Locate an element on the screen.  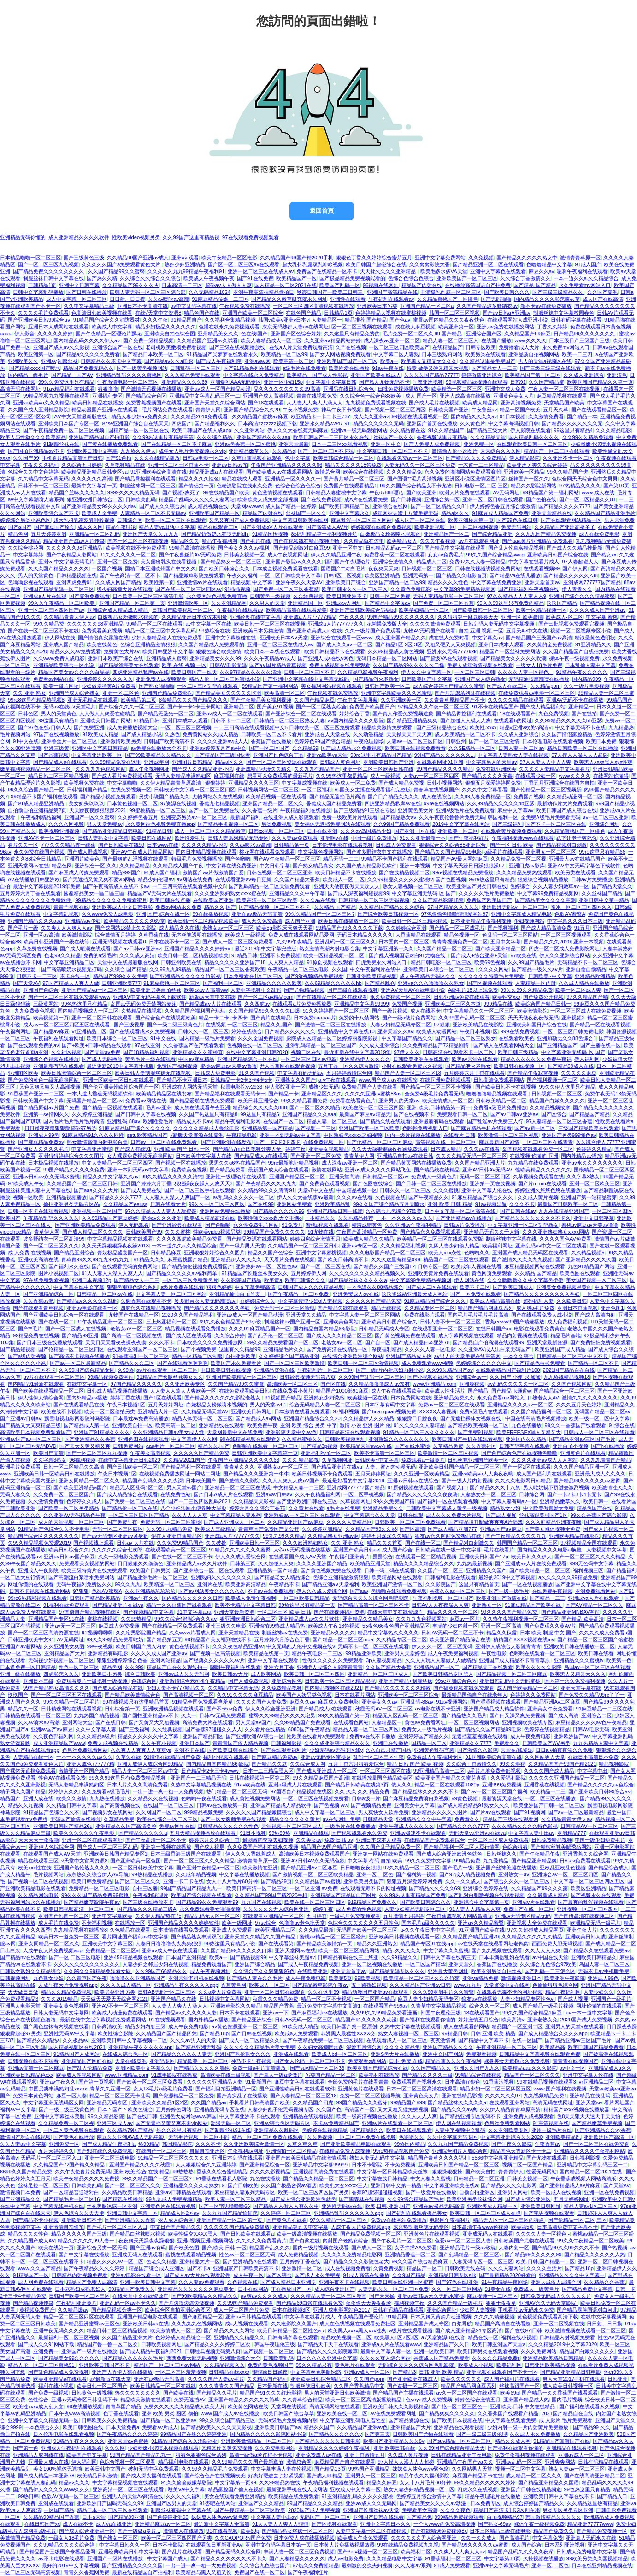
无码日本精品久久久久久 is located at coordinates (365, 934).